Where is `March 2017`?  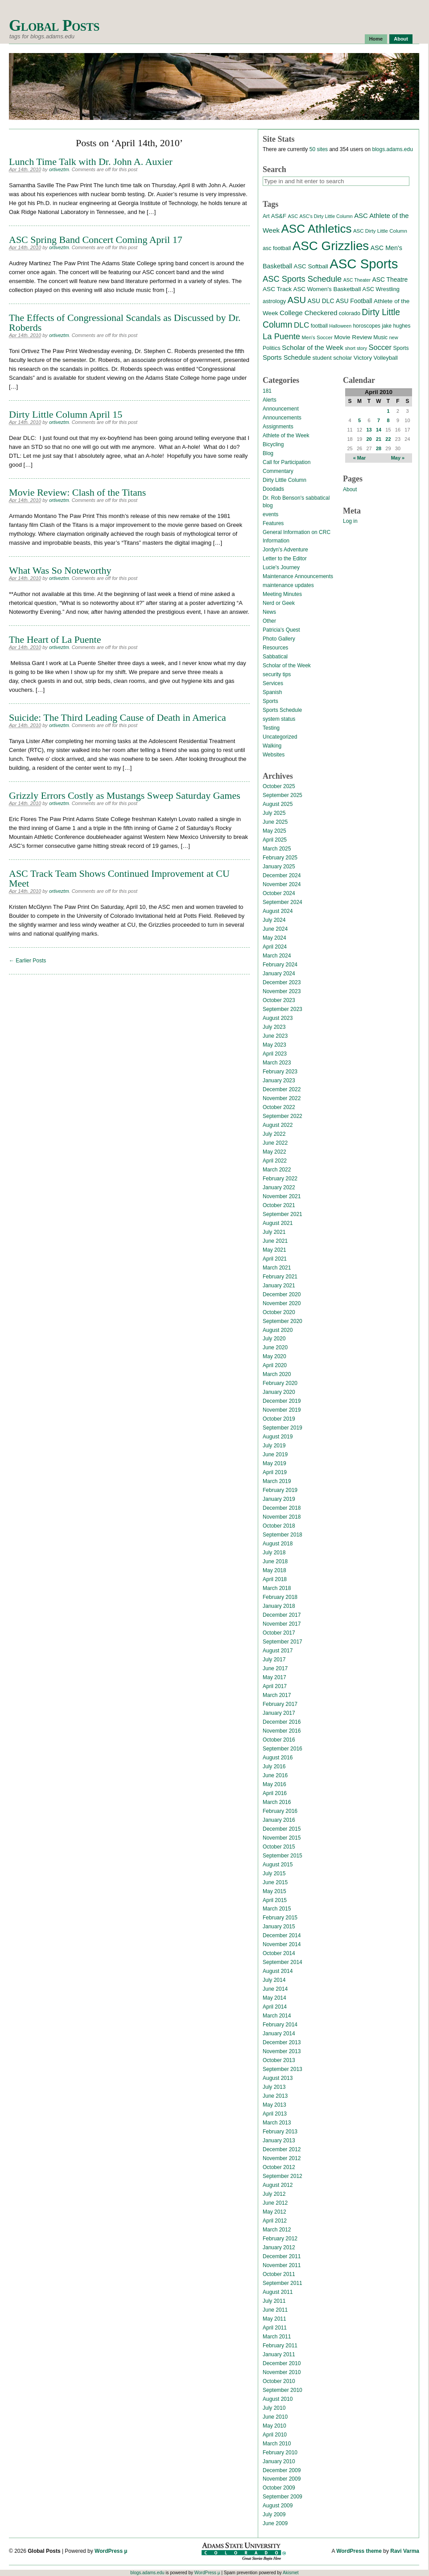 March 2017 is located at coordinates (277, 1695).